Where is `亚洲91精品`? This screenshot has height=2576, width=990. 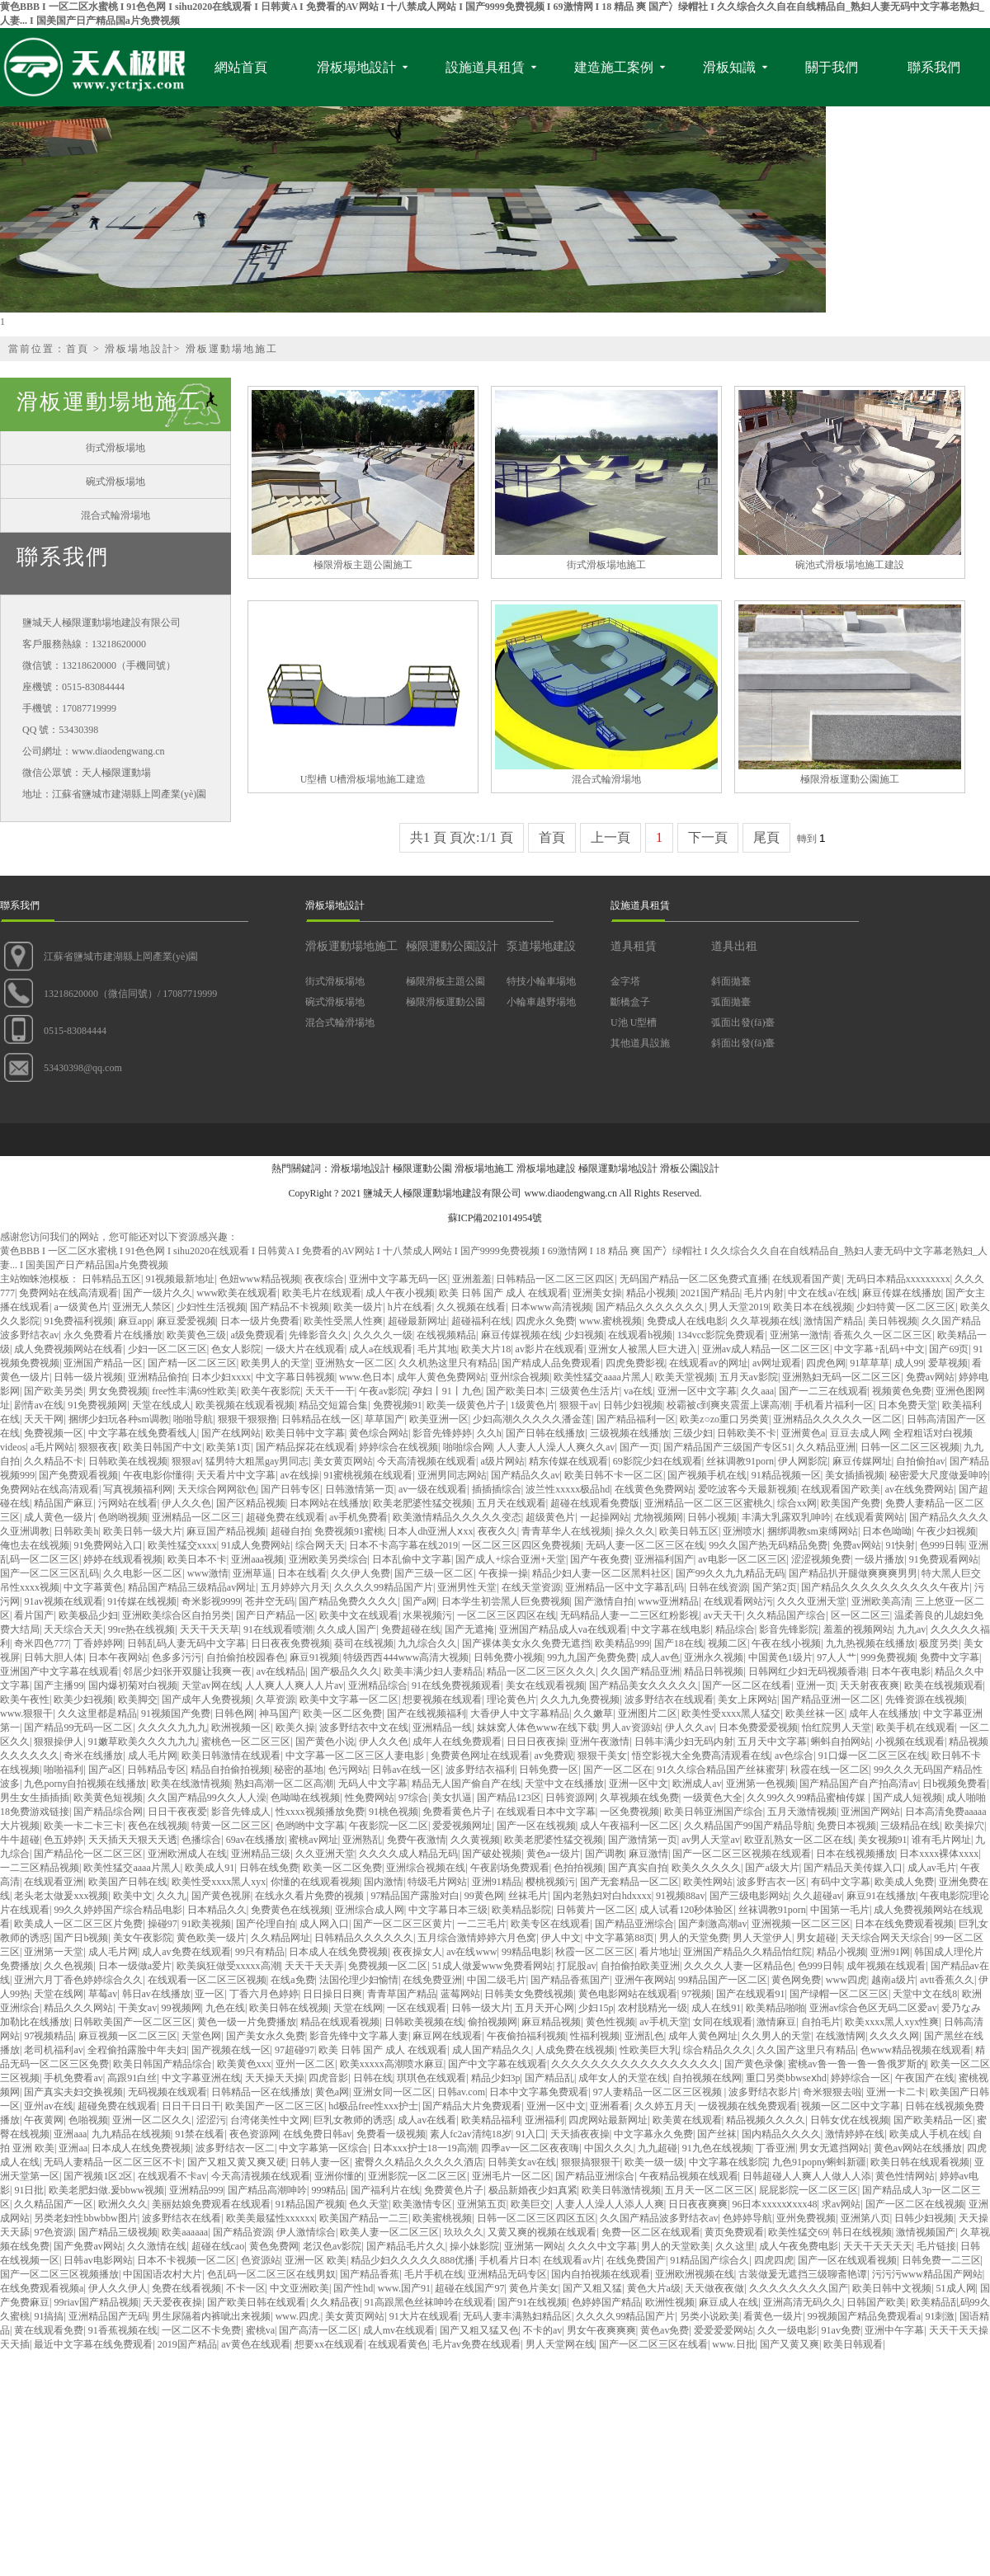
亚洲91精品 is located at coordinates (496, 1881).